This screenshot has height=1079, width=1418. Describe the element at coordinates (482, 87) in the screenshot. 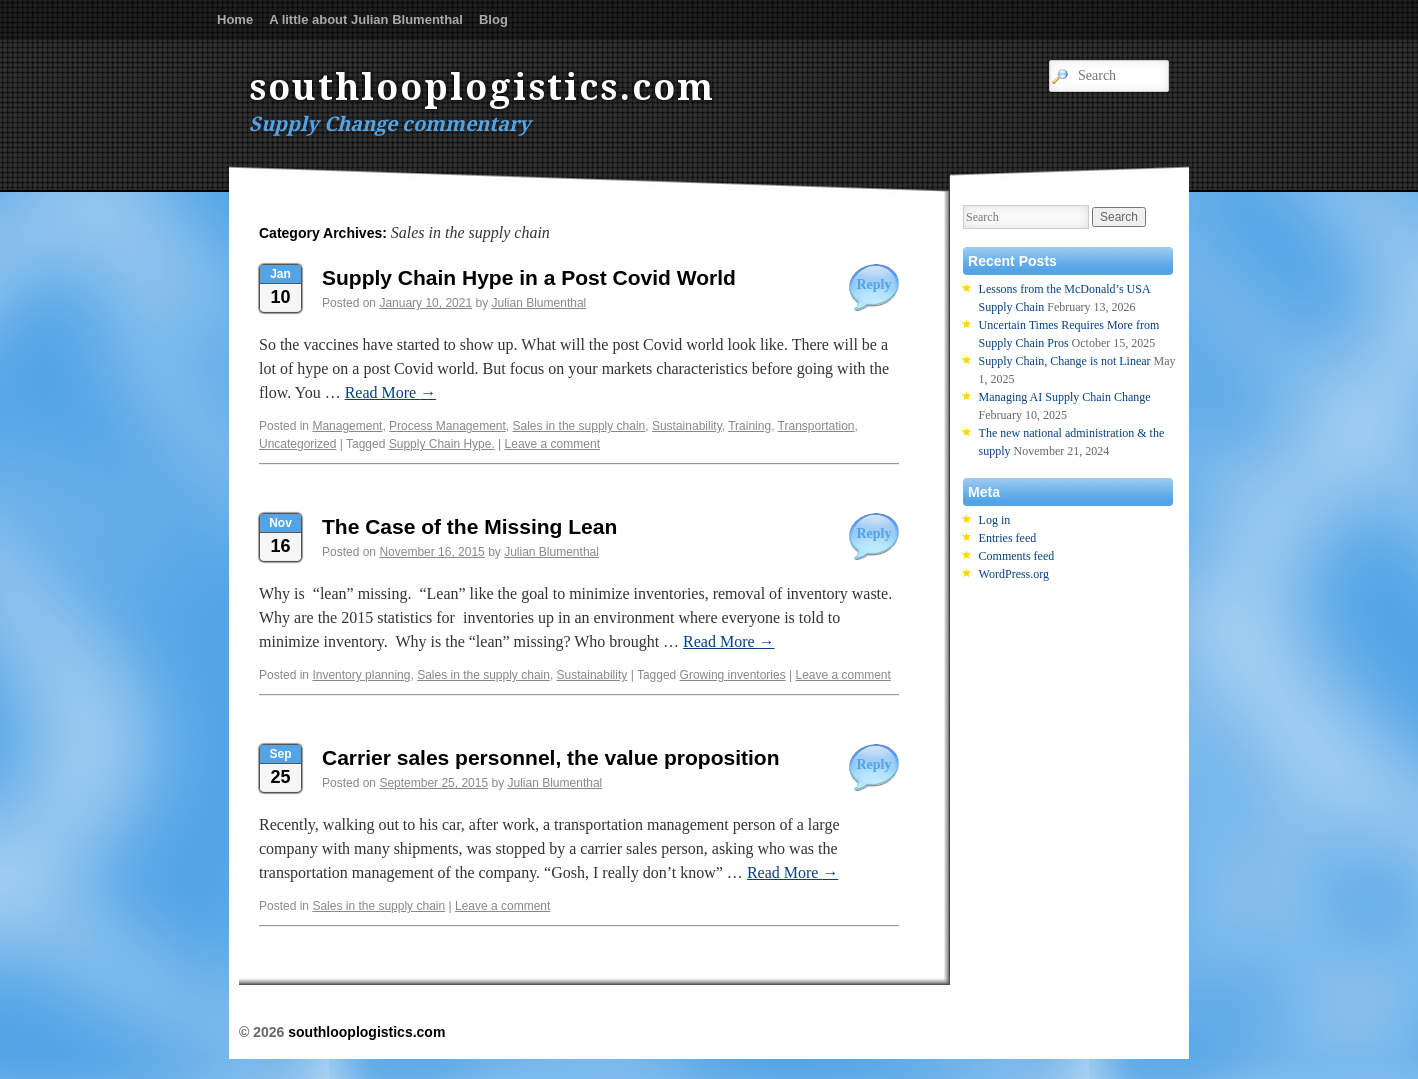

I see `southlooplogistics.com` at that location.